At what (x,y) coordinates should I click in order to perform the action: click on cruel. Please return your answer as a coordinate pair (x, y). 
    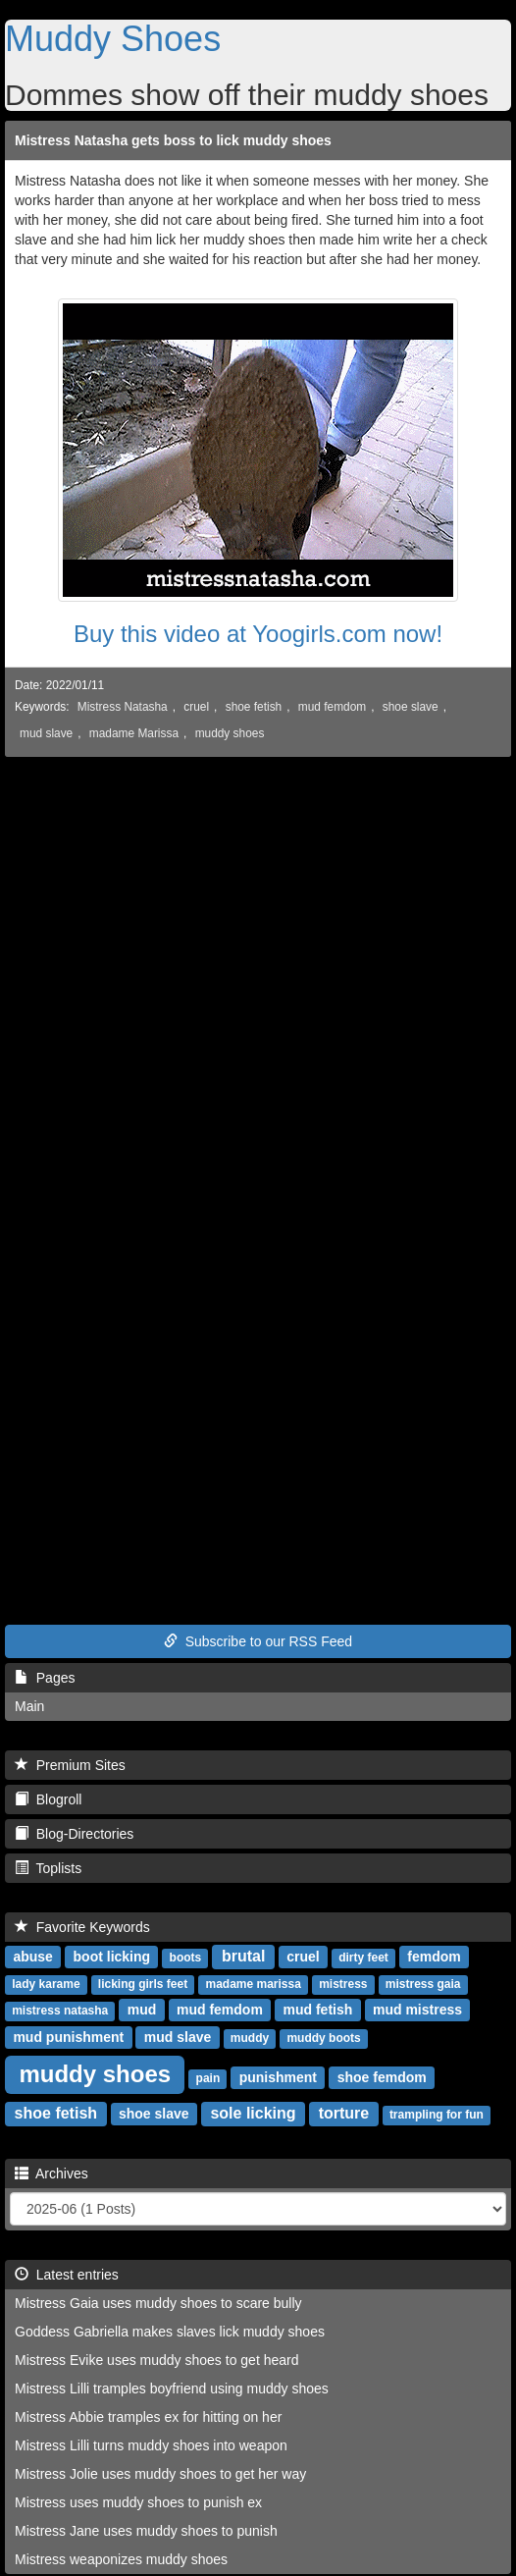
    Looking at the image, I should click on (196, 707).